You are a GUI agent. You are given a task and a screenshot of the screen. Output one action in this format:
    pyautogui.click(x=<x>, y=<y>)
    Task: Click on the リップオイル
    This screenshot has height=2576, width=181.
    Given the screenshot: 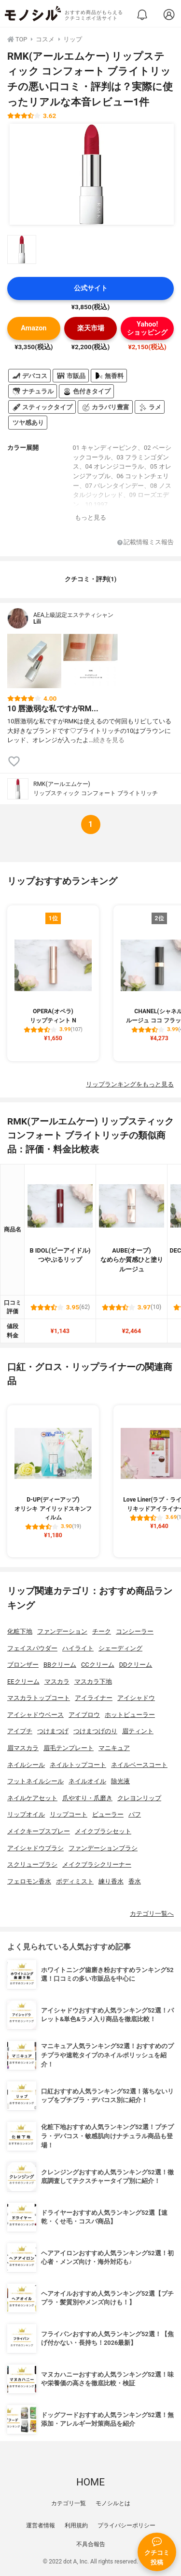 What is the action you would take?
    pyautogui.click(x=26, y=1814)
    